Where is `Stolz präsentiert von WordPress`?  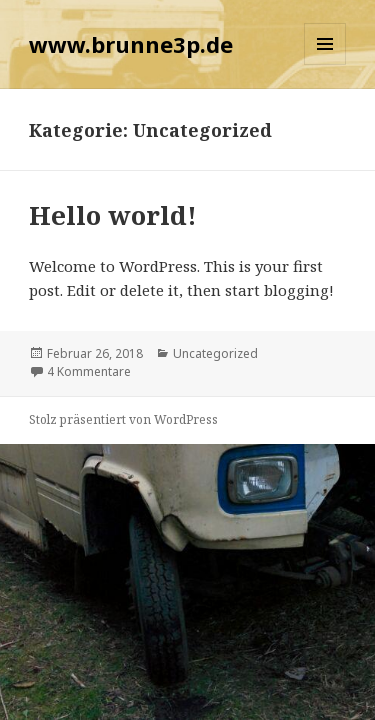 Stolz präsentiert von WordPress is located at coordinates (123, 419).